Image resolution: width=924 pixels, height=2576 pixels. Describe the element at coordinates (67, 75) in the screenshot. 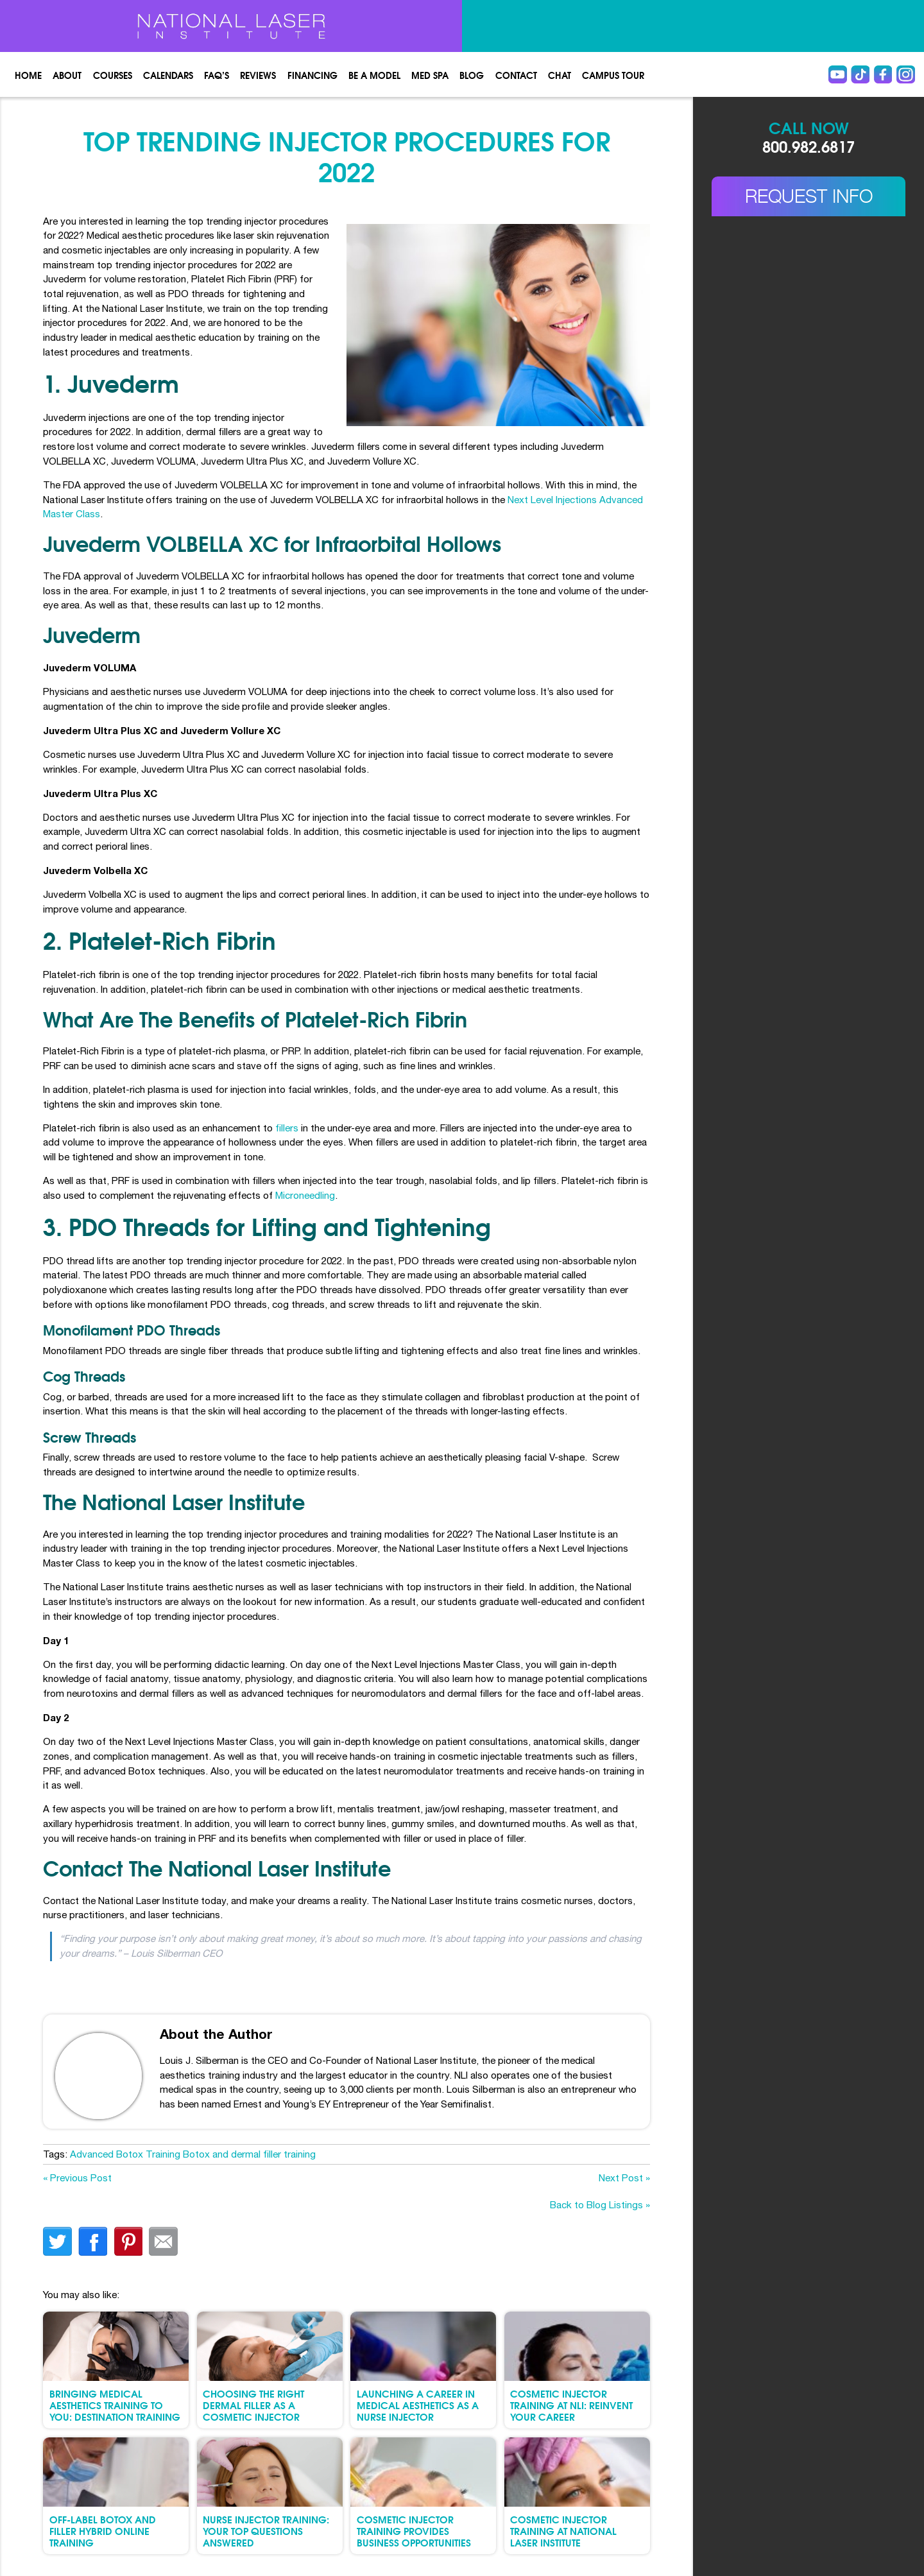

I see `About` at that location.